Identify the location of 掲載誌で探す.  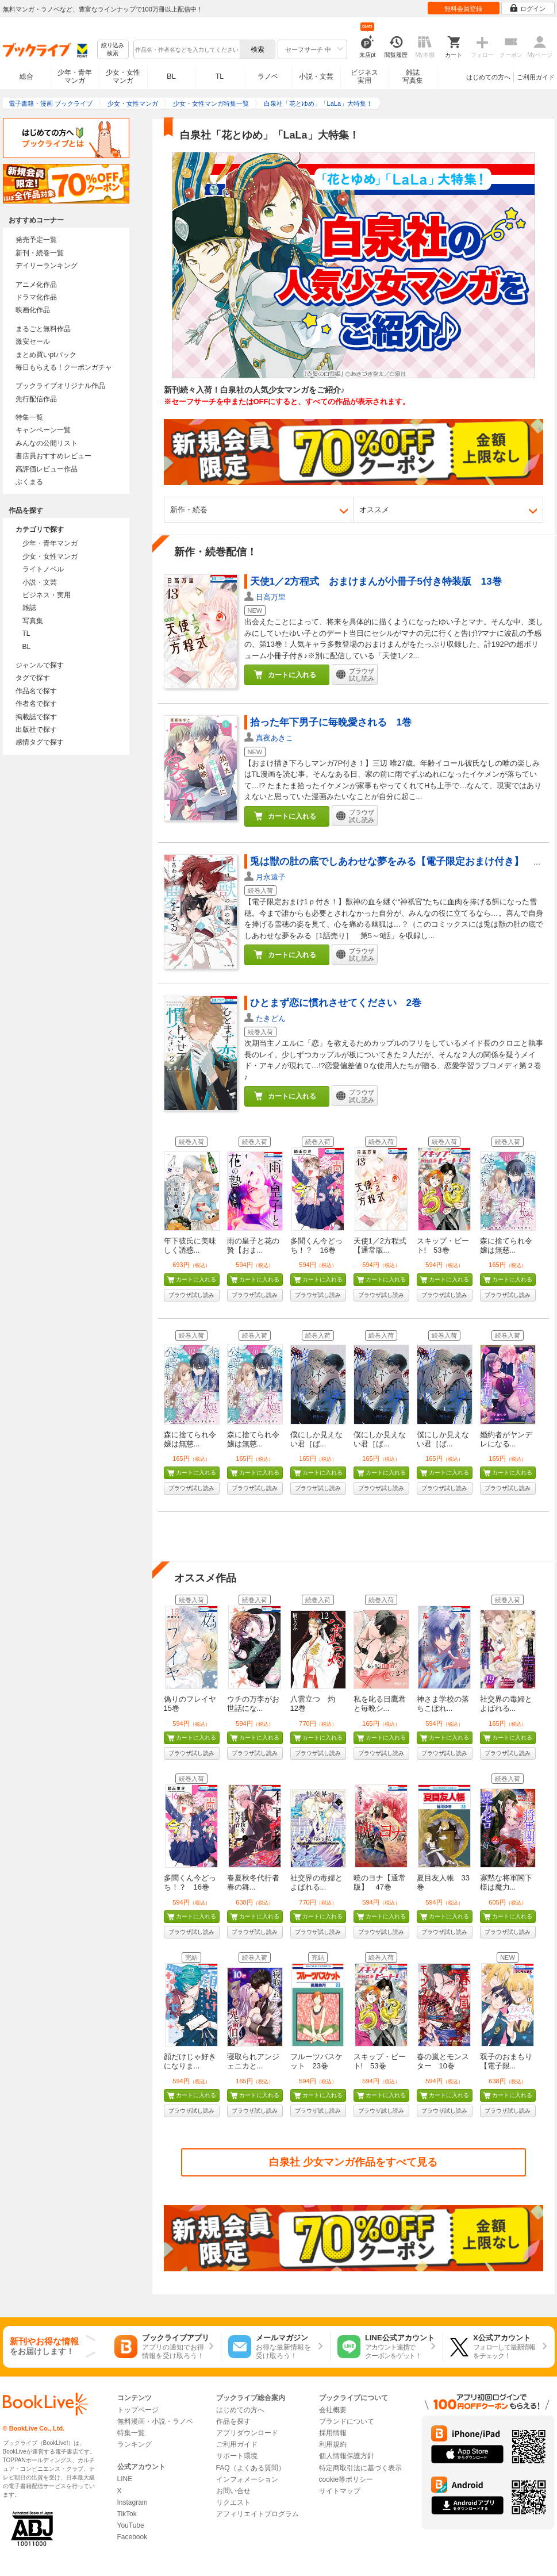
(36, 717).